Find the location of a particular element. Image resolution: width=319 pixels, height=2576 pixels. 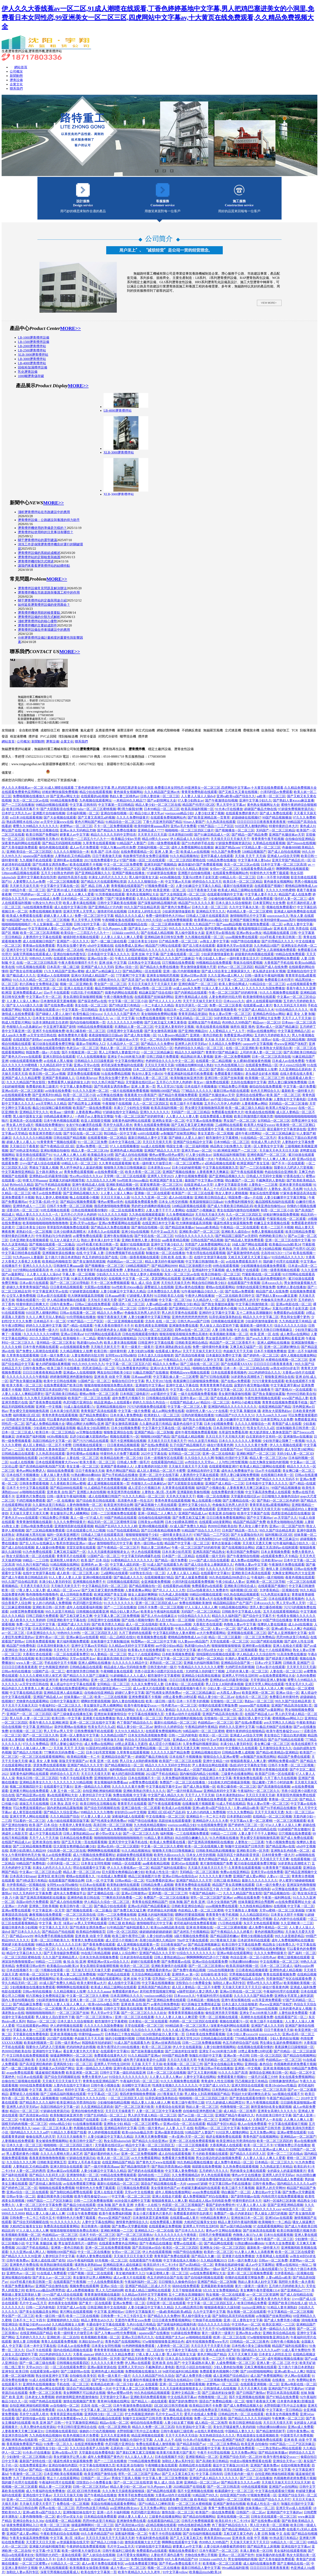

69久久夜色精品国产69 is located at coordinates (97, 2533).